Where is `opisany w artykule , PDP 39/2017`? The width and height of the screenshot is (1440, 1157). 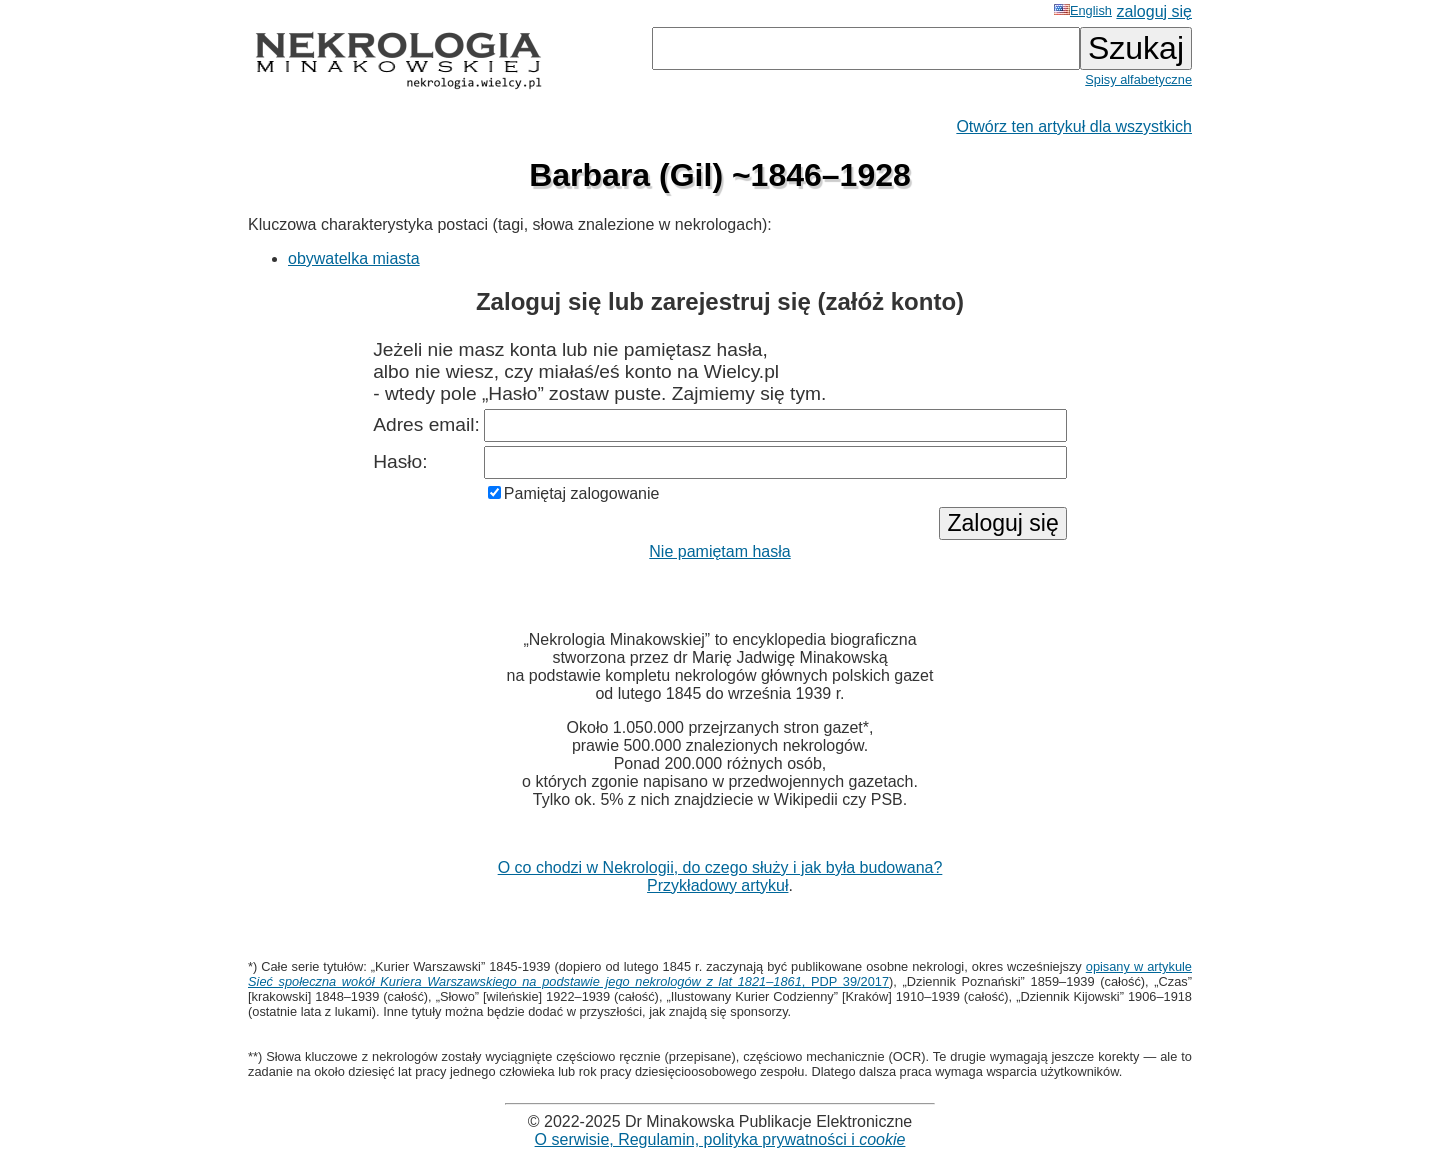 opisany w artykule , PDP 39/2017 is located at coordinates (720, 974).